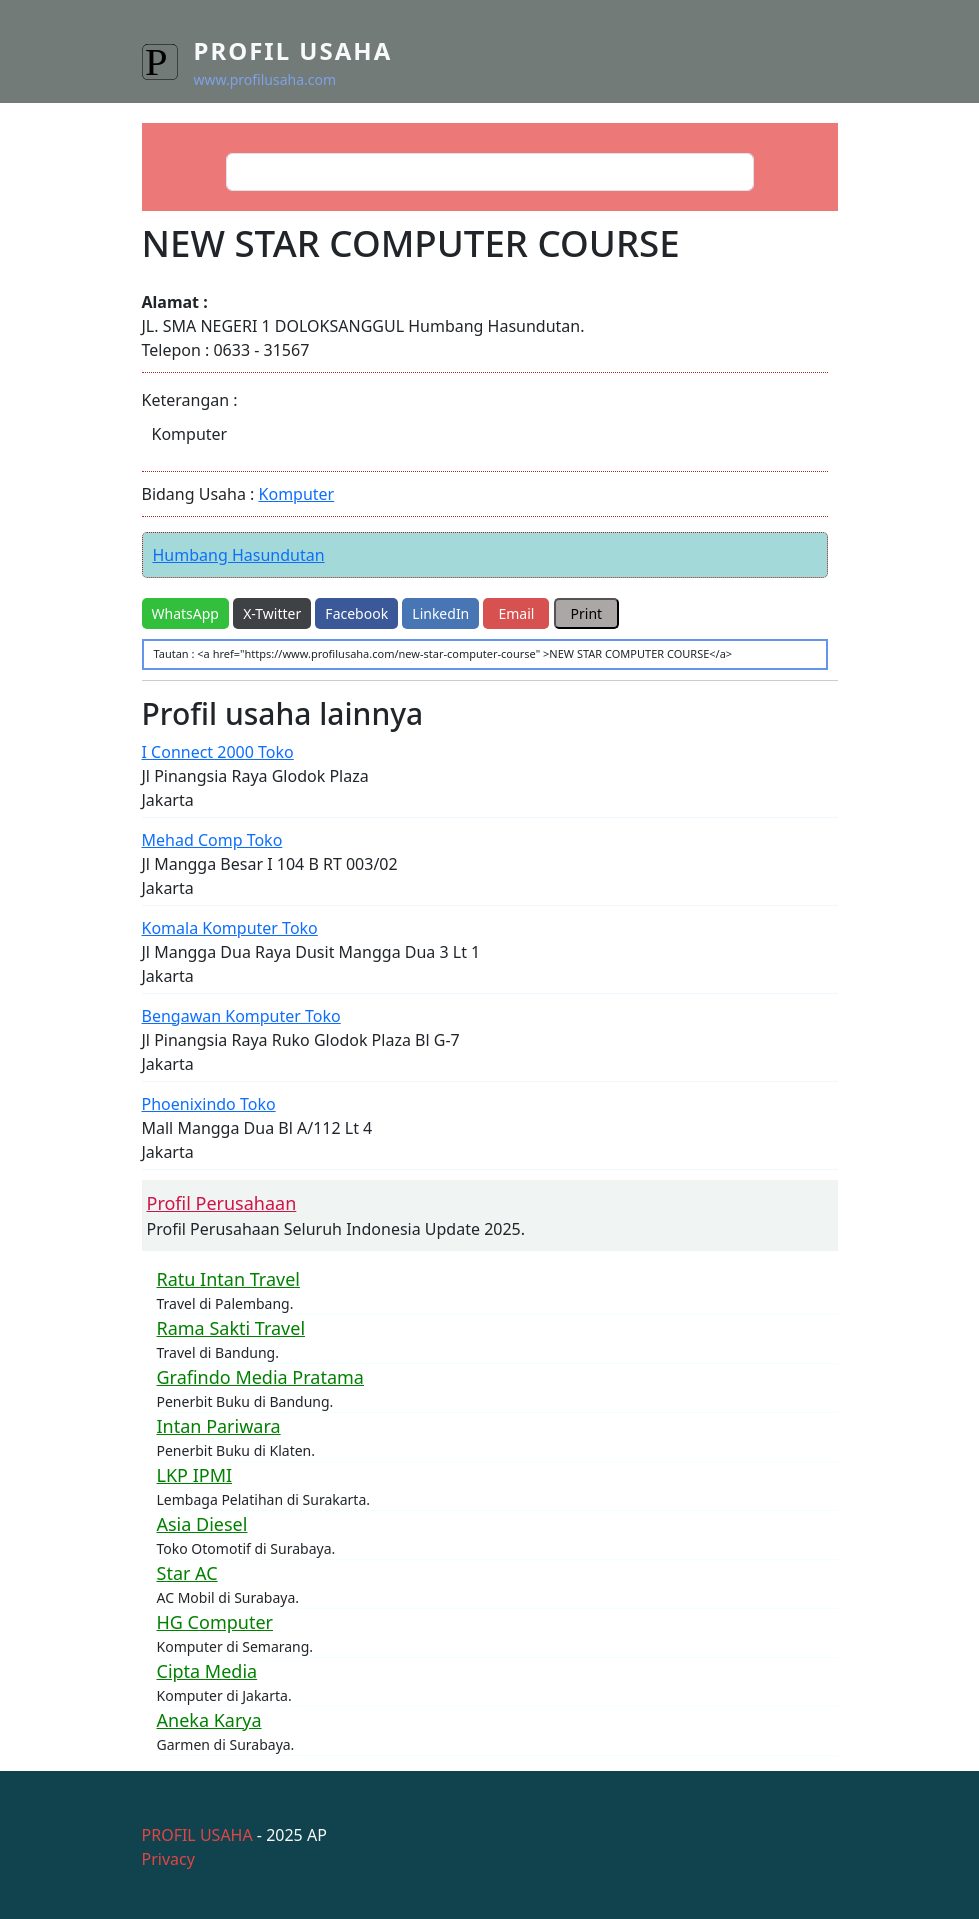 The image size is (979, 1919). What do you see at coordinates (228, 1279) in the screenshot?
I see `Ratu Intan Travel` at bounding box center [228, 1279].